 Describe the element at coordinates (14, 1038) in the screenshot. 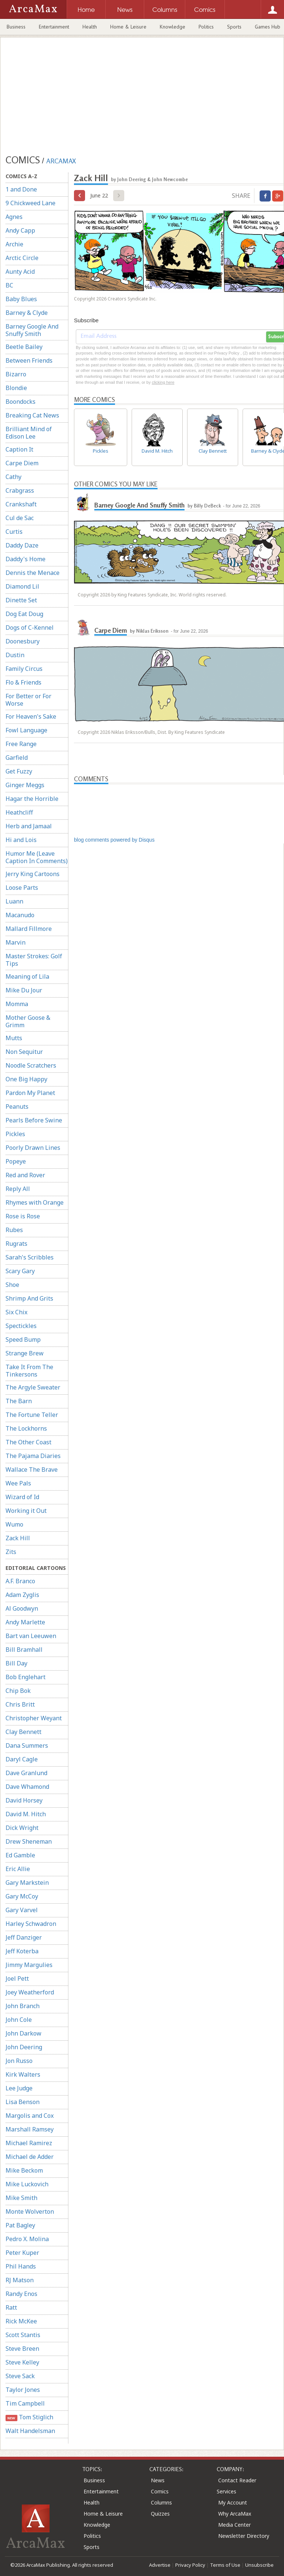

I see `Mutts` at that location.